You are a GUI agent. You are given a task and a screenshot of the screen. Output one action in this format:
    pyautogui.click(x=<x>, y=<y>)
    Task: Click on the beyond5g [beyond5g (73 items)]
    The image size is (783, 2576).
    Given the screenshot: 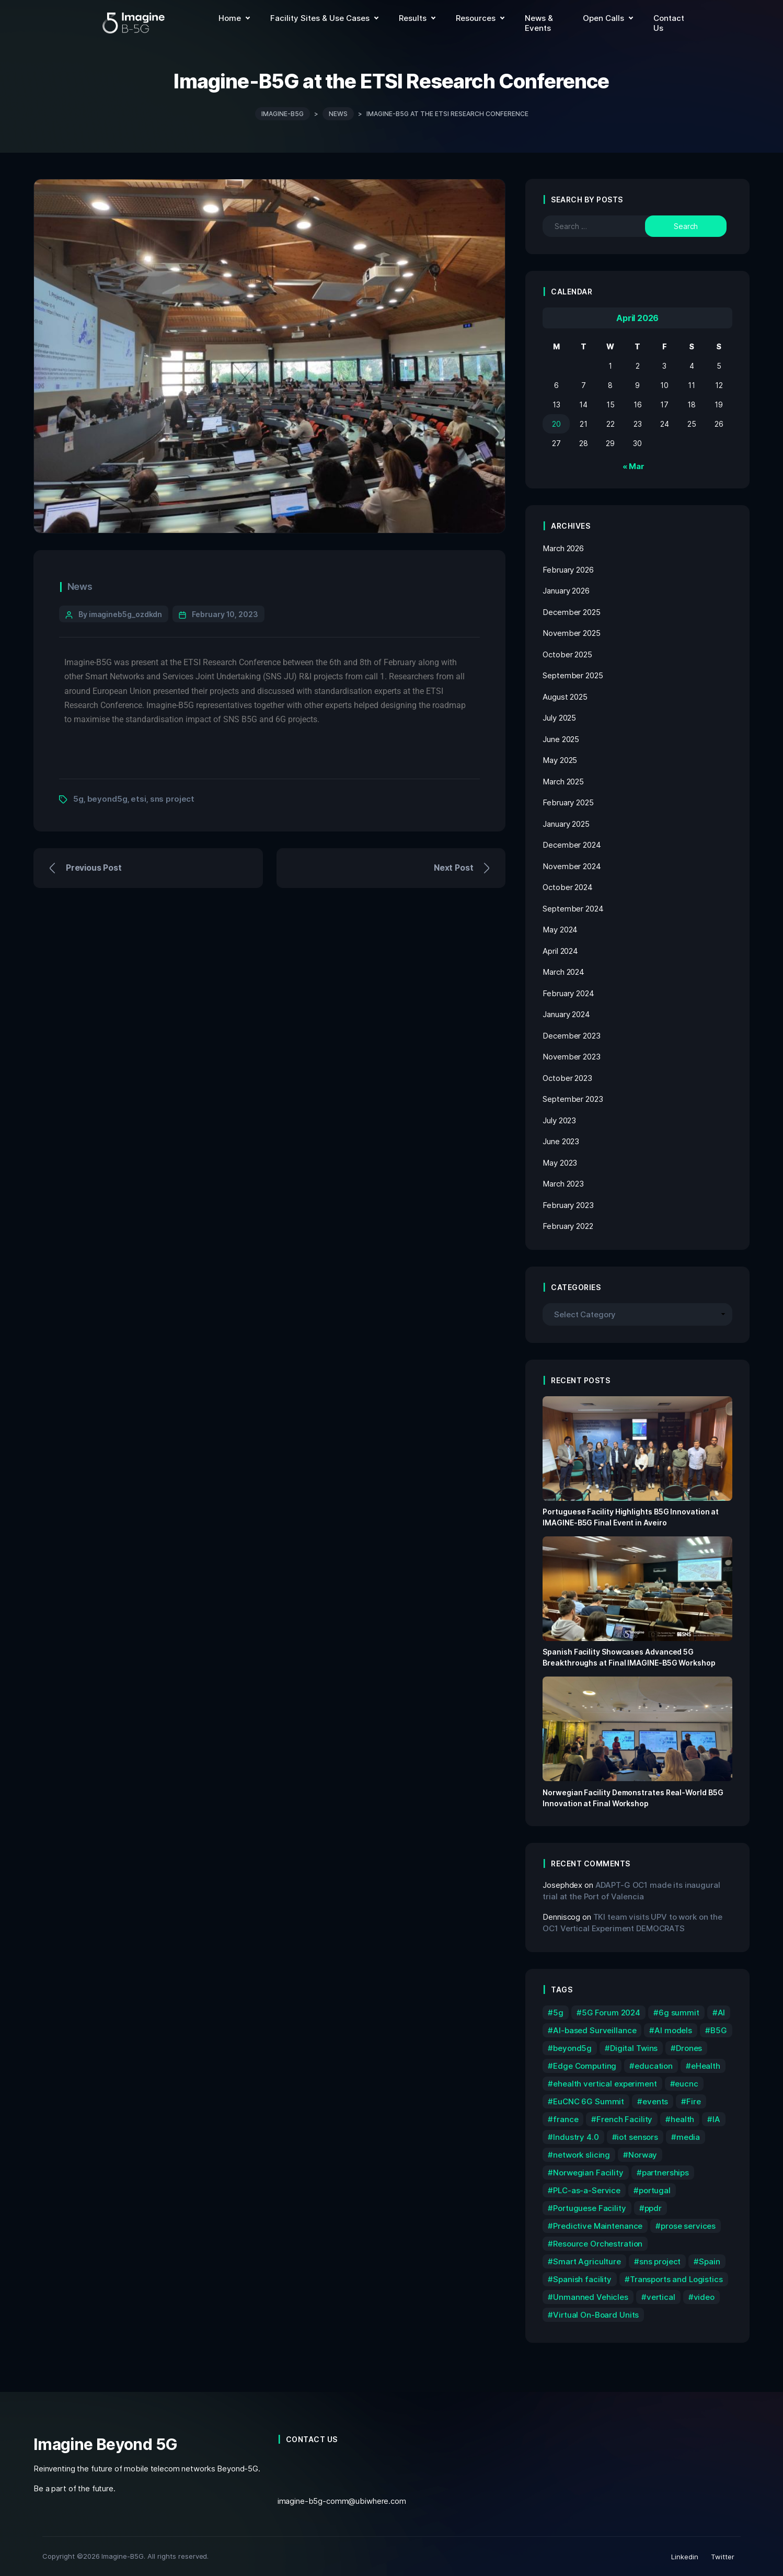 What is the action you would take?
    pyautogui.click(x=572, y=2048)
    